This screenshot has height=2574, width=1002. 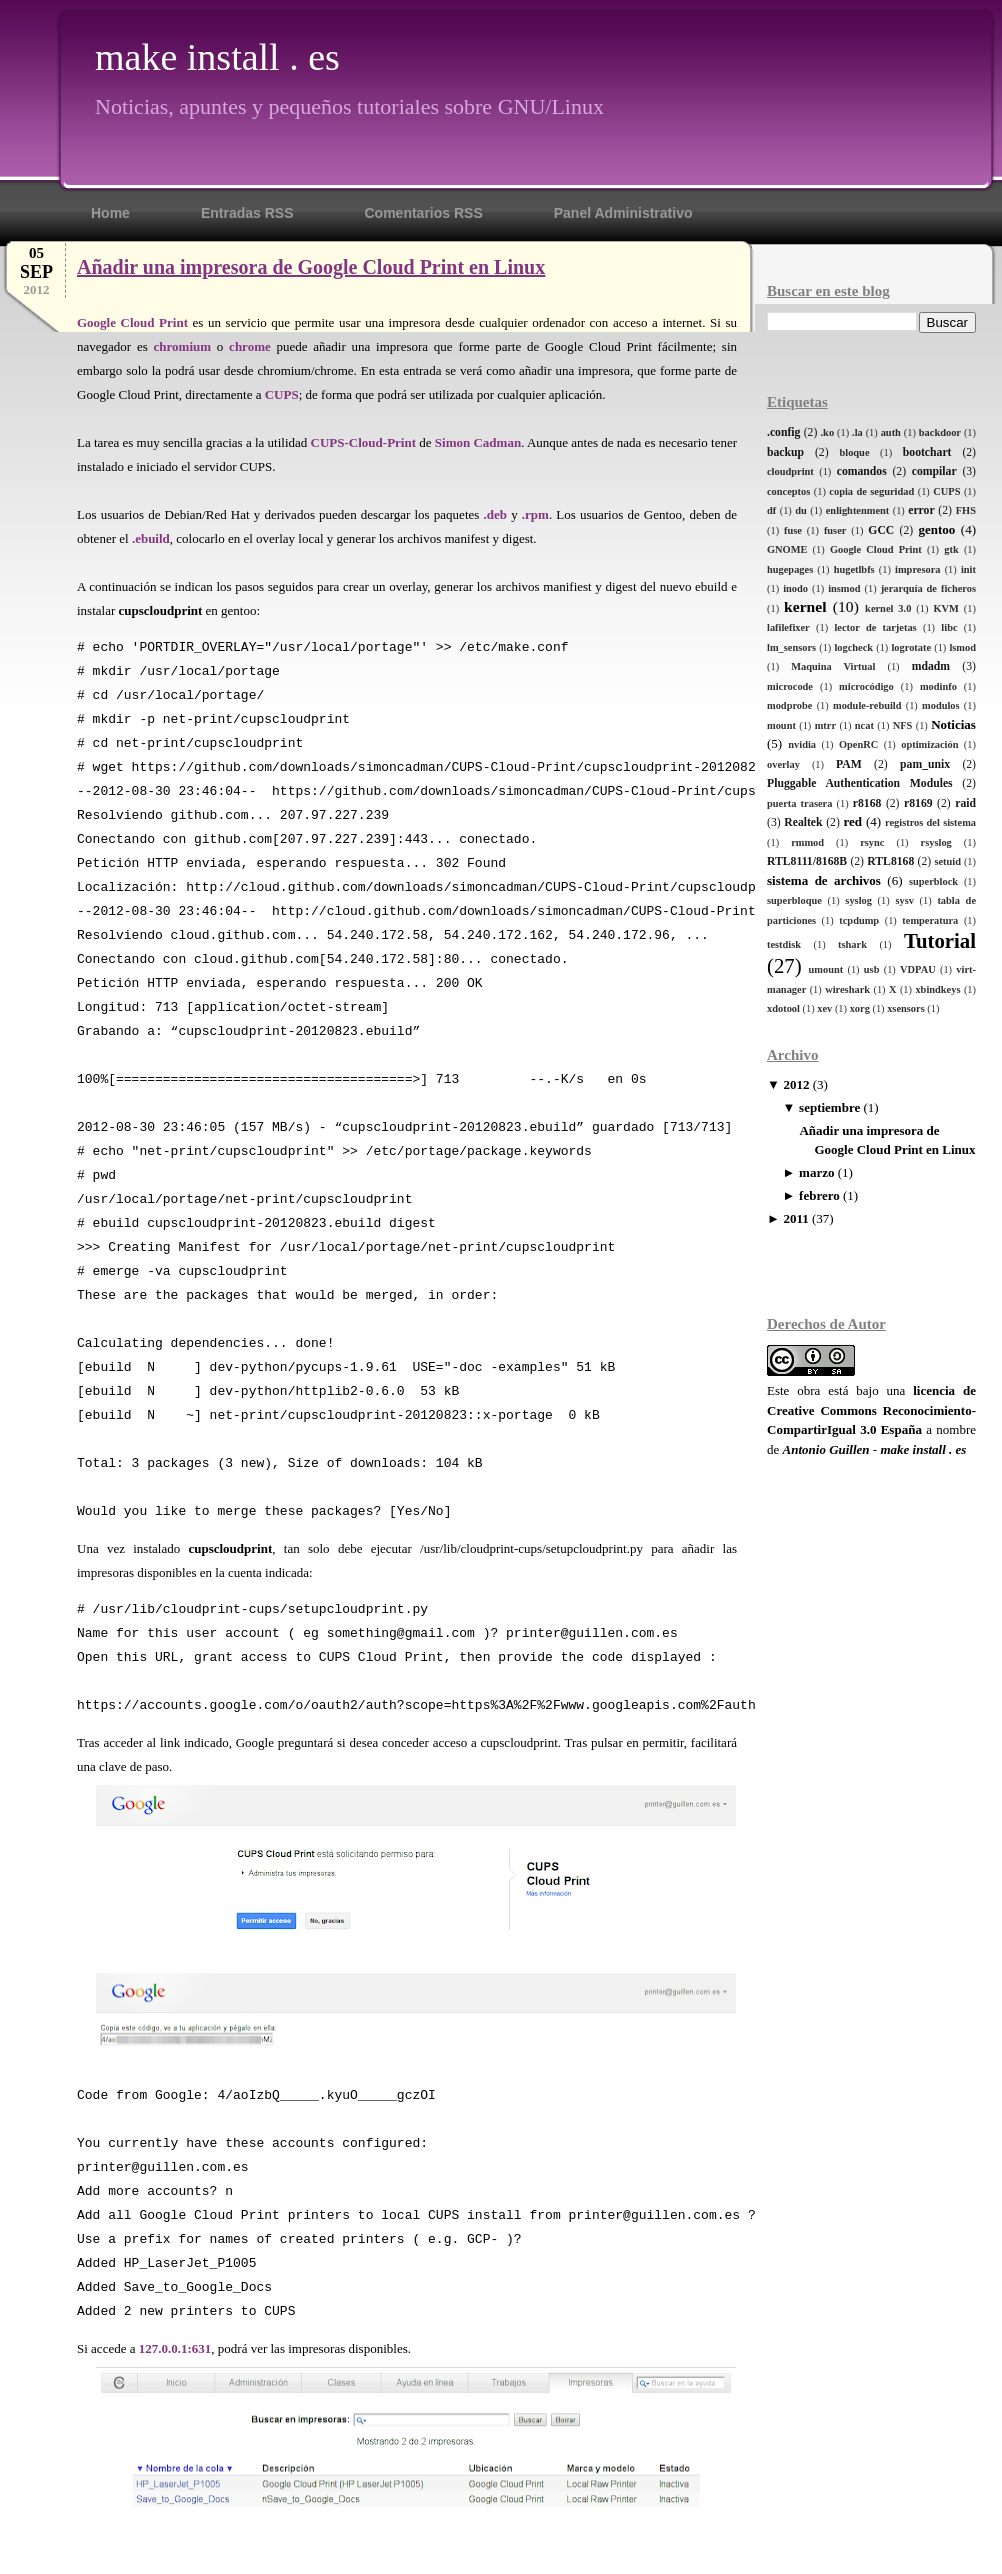 I want to click on du, so click(x=801, y=510).